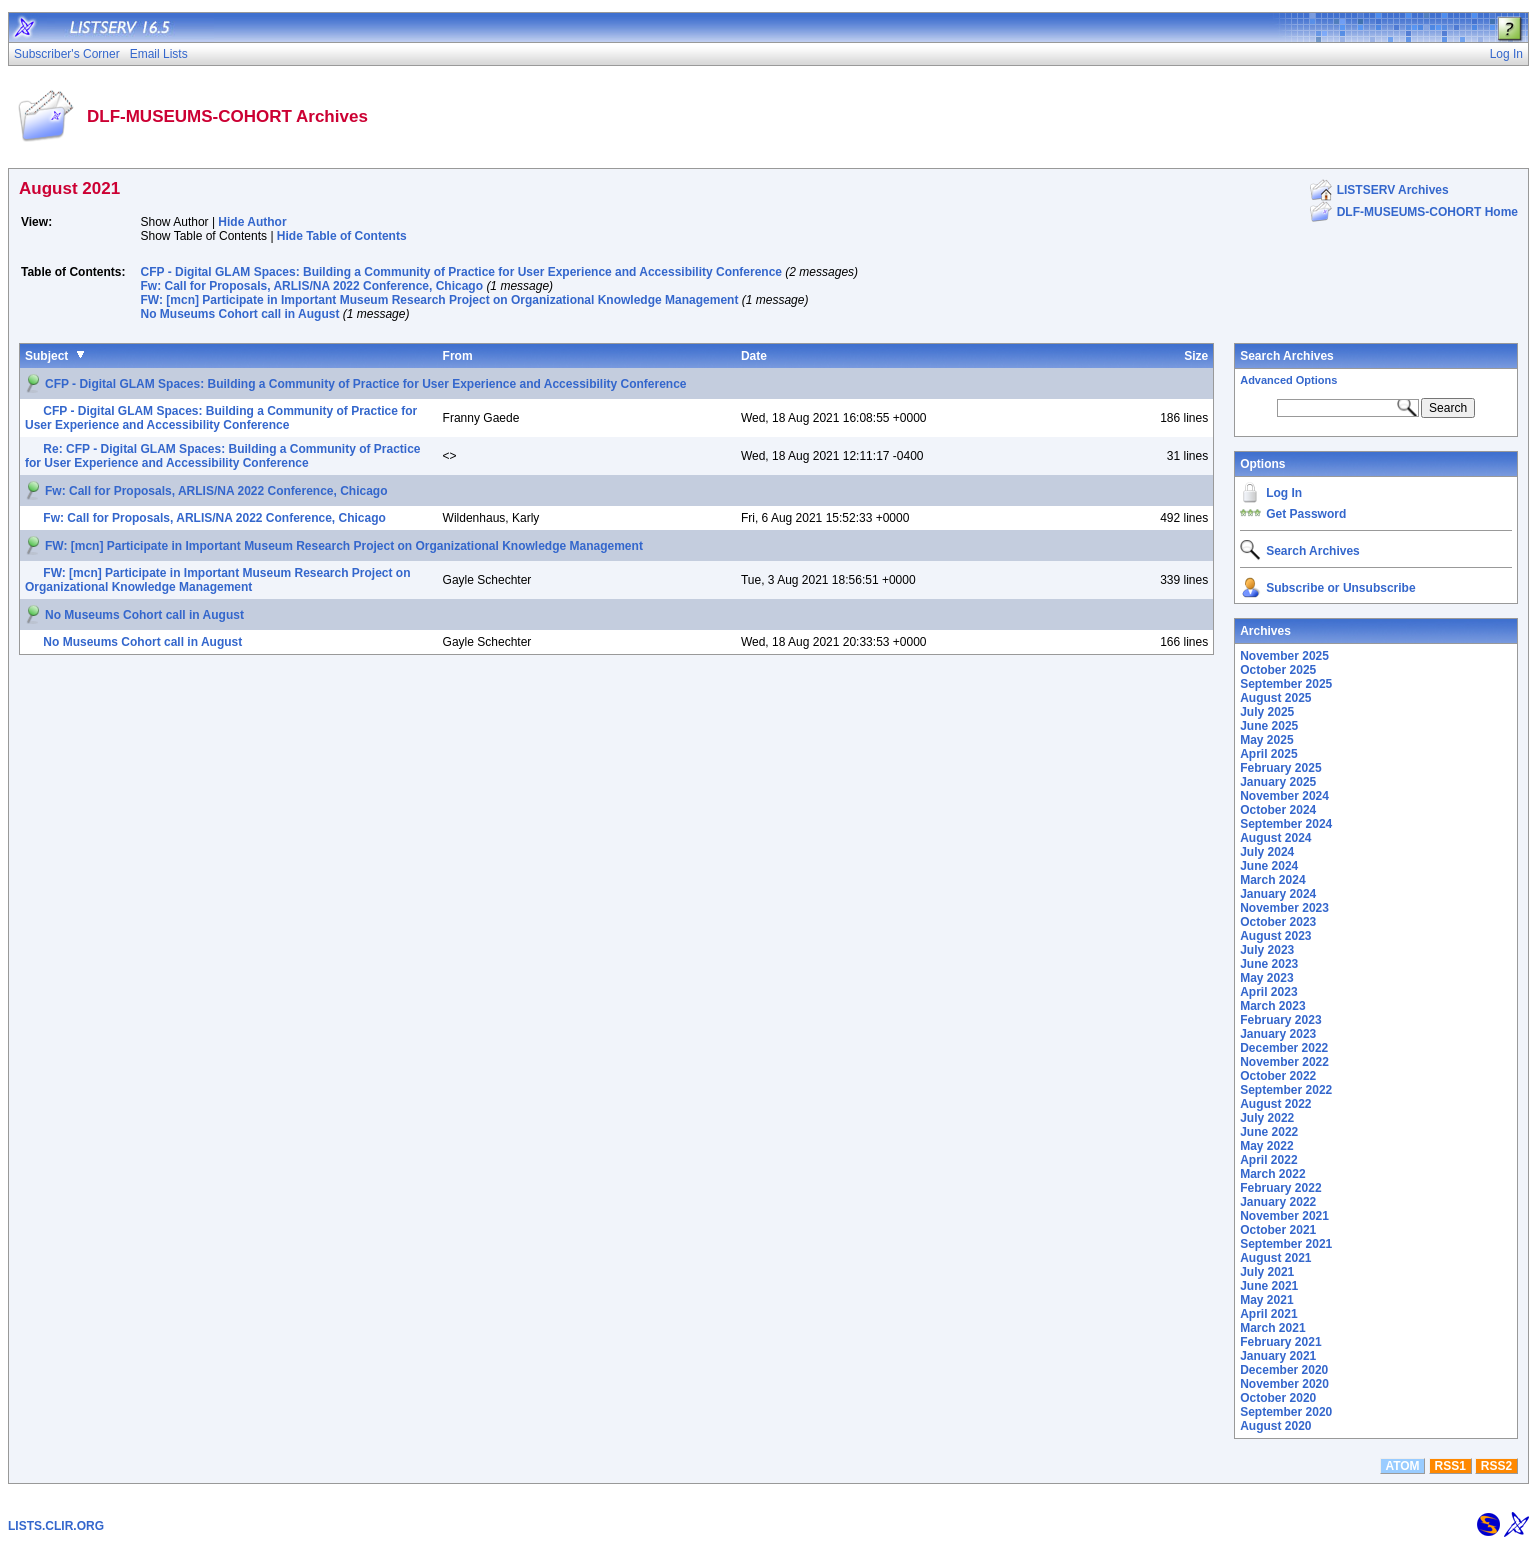 The image size is (1537, 1548). I want to click on CFP - Digital GLAM Spaces: Building a Community of Practice for User Experience and Accessibility Conference, so click(462, 272).